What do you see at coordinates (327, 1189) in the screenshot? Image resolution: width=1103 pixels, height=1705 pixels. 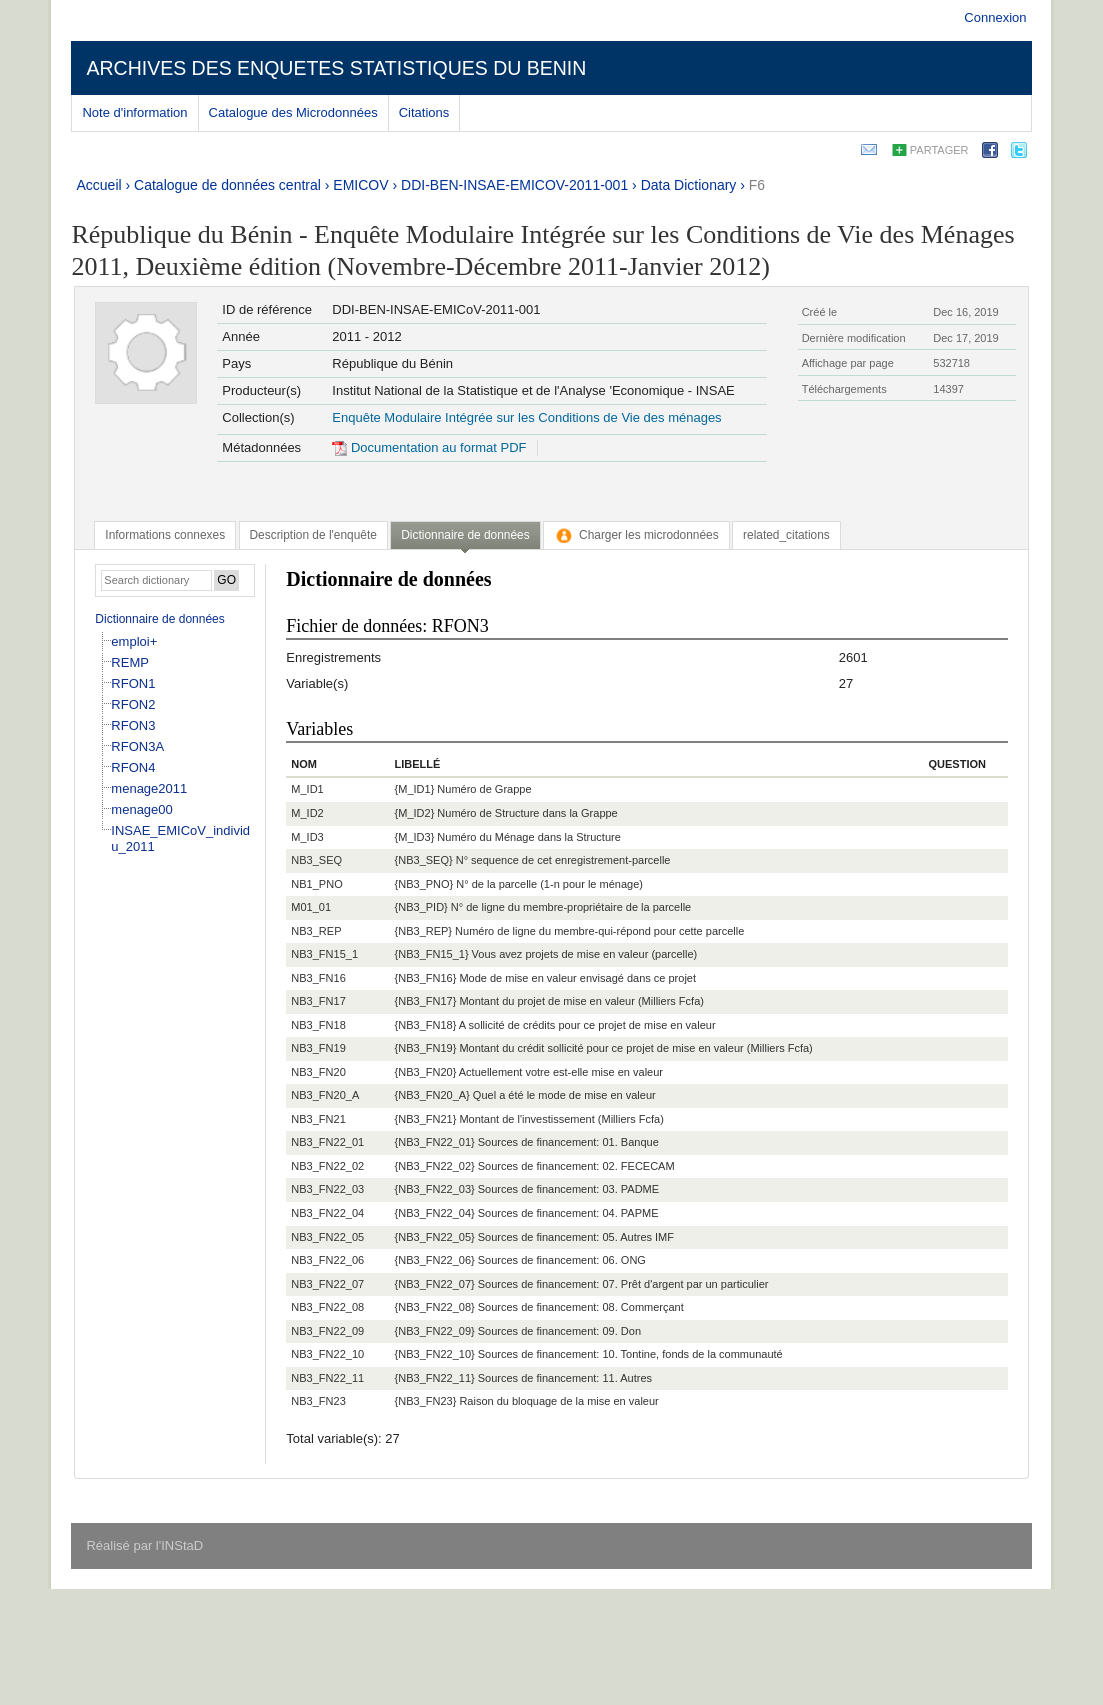 I see `NB3_FN22_03` at bounding box center [327, 1189].